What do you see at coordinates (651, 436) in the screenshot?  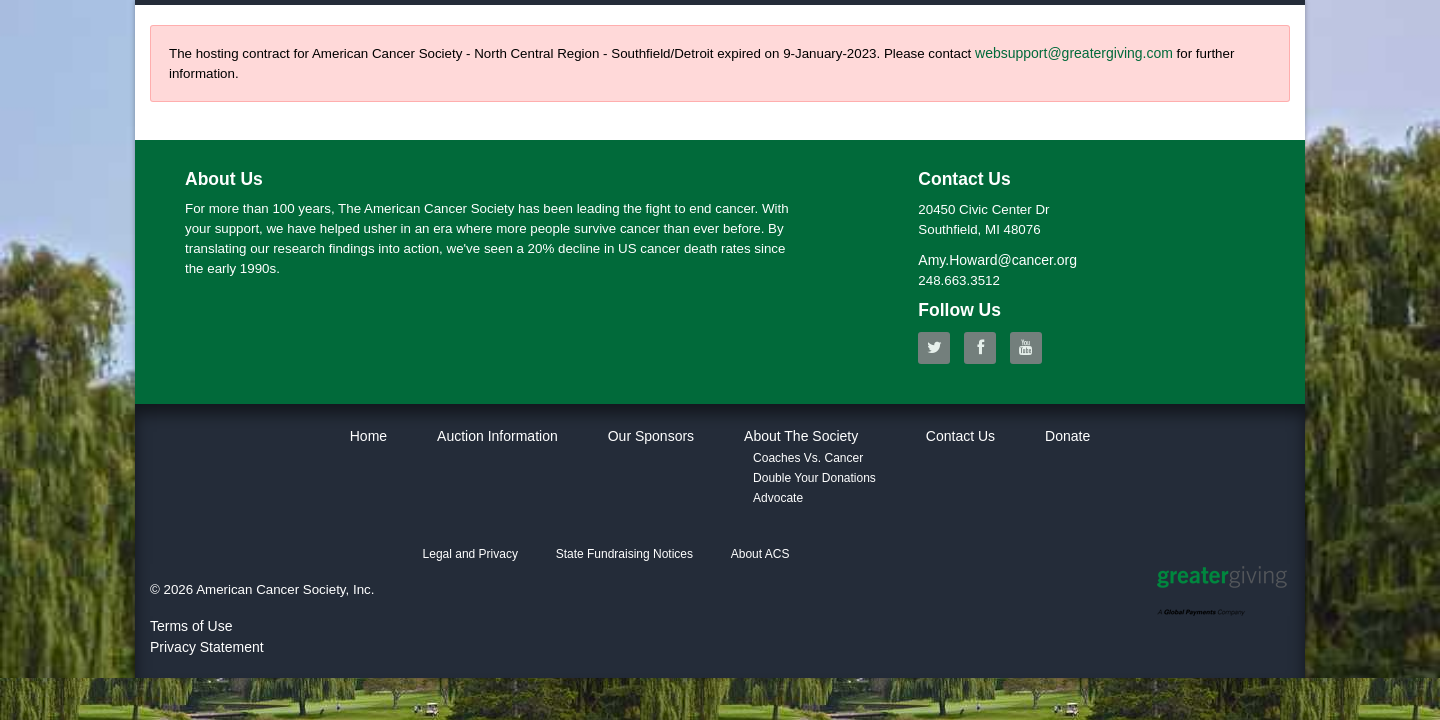 I see `Our Sponsors` at bounding box center [651, 436].